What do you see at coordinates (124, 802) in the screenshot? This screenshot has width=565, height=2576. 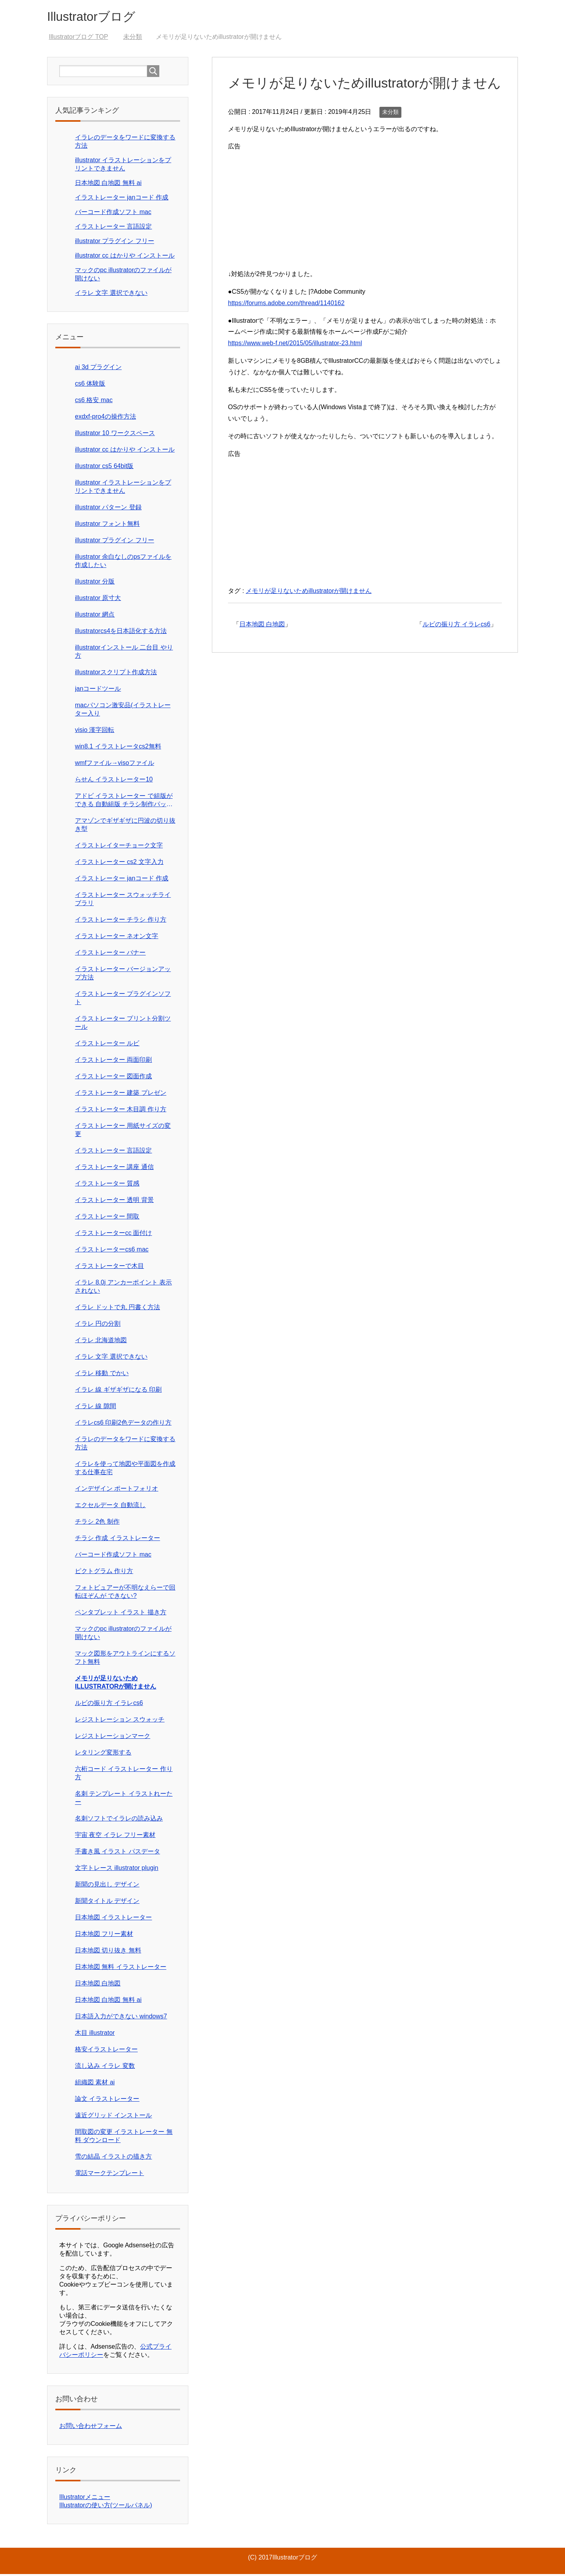 I see `アドビ イラストレーター で組版ができる 自動組版 チラシ制作パック価格` at bounding box center [124, 802].